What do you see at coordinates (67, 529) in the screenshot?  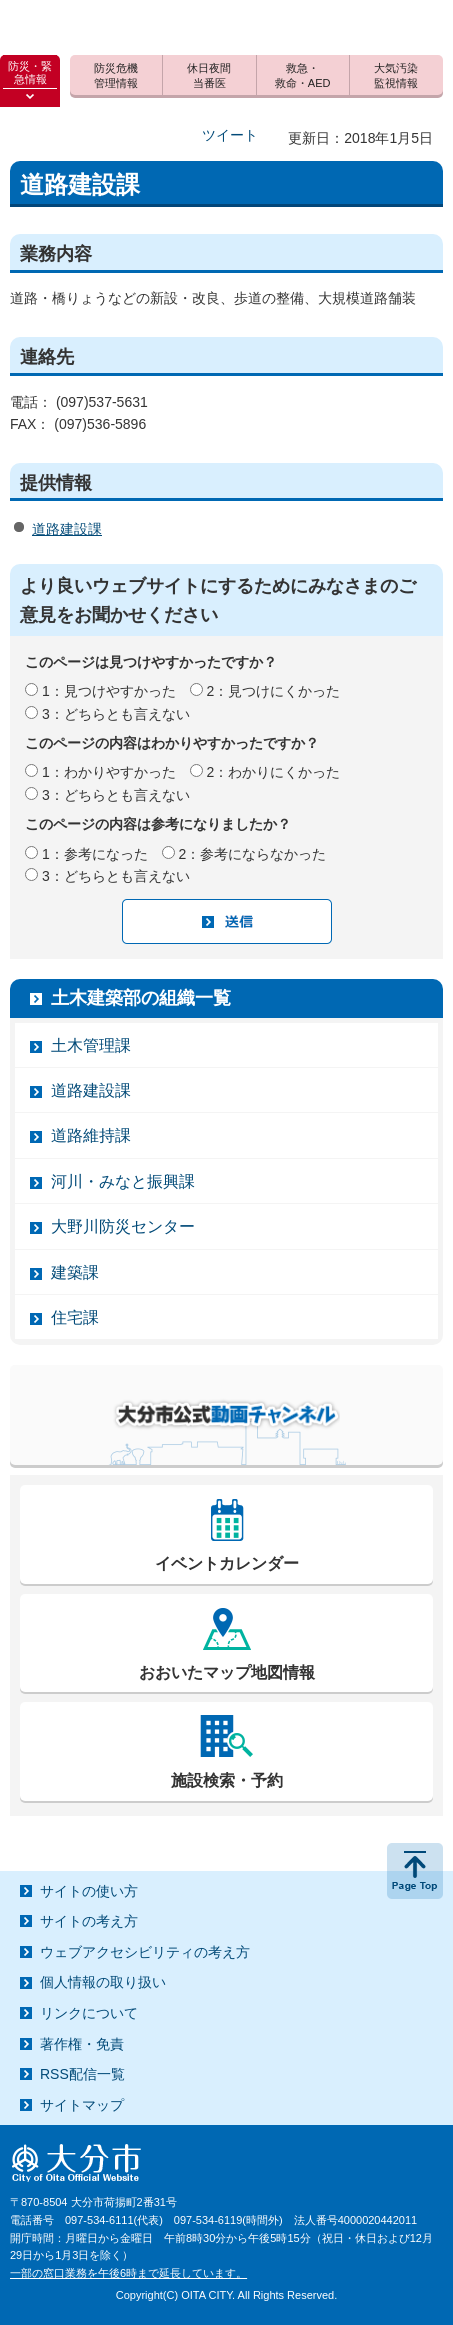 I see `道路建設課` at bounding box center [67, 529].